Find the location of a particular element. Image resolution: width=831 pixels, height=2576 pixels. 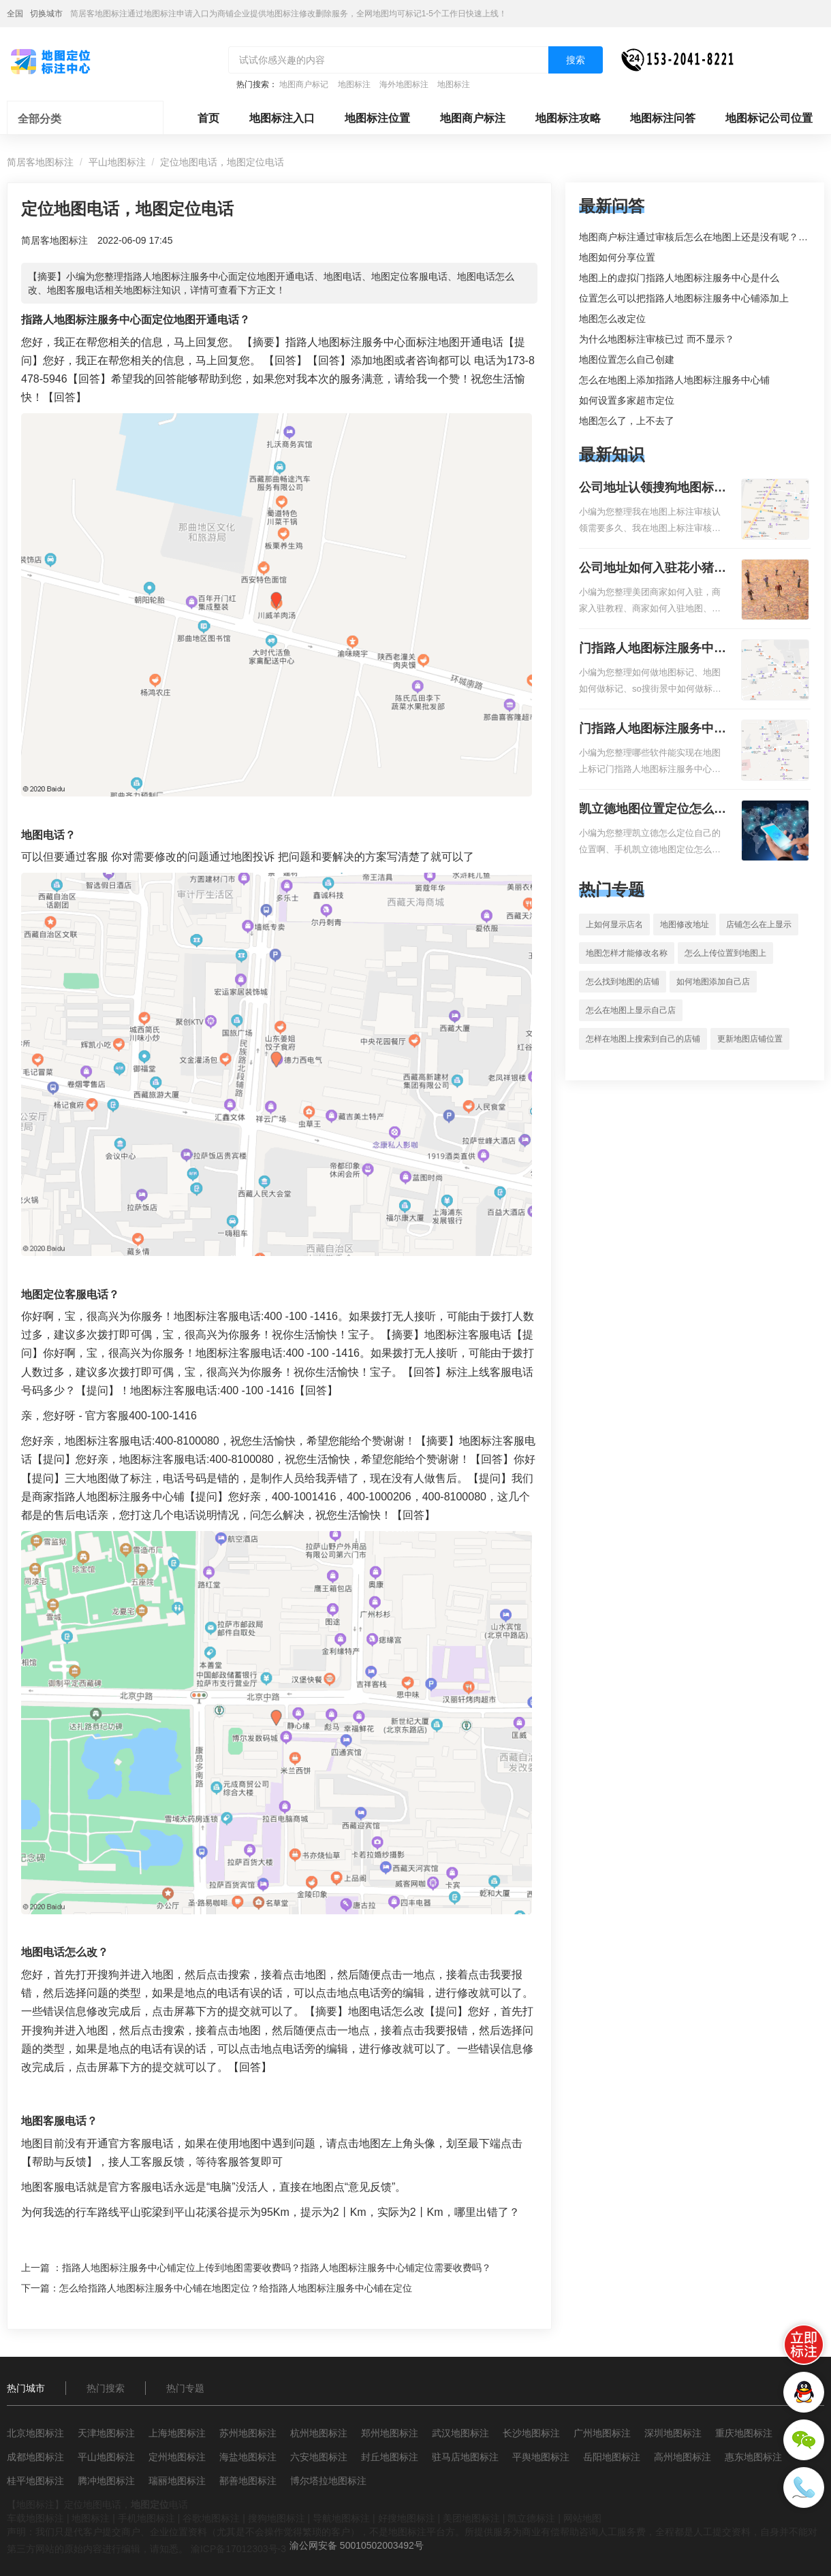

桂平地图标注 is located at coordinates (35, 2480).